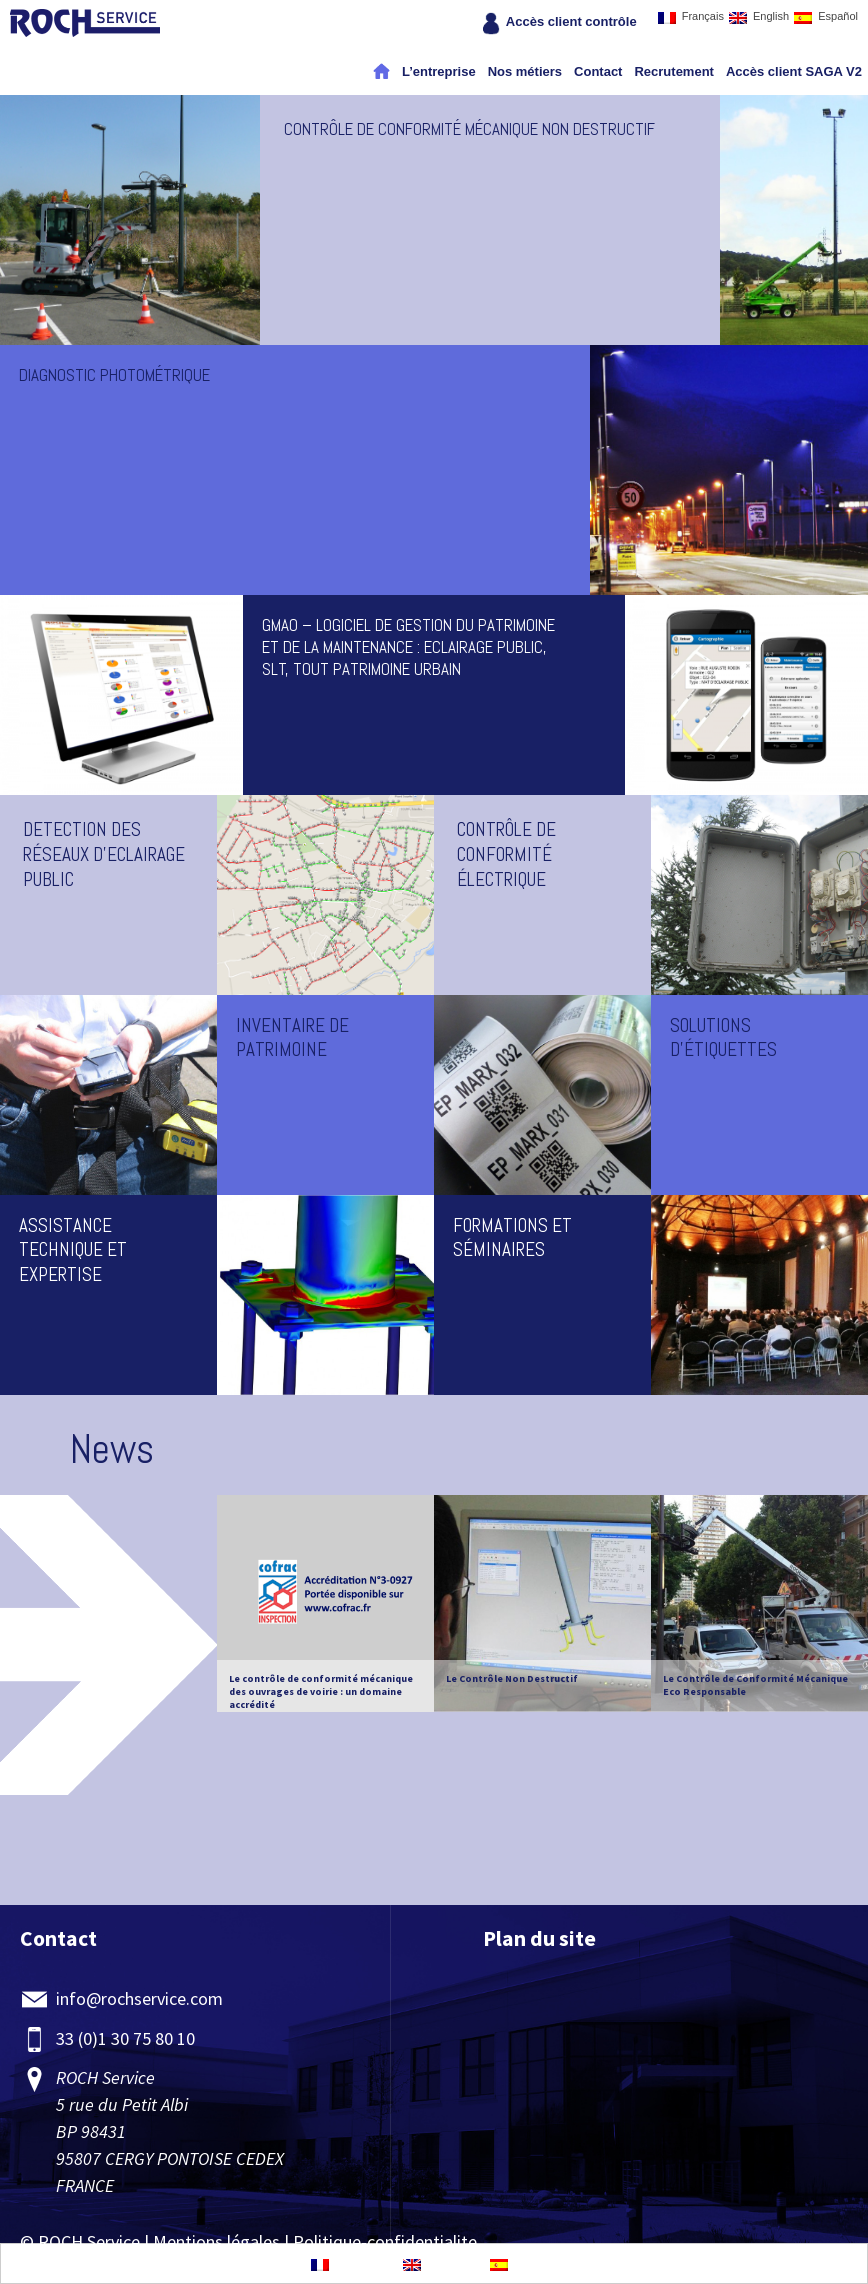 Image resolution: width=868 pixels, height=2284 pixels. I want to click on Nos métiers, so click(525, 71).